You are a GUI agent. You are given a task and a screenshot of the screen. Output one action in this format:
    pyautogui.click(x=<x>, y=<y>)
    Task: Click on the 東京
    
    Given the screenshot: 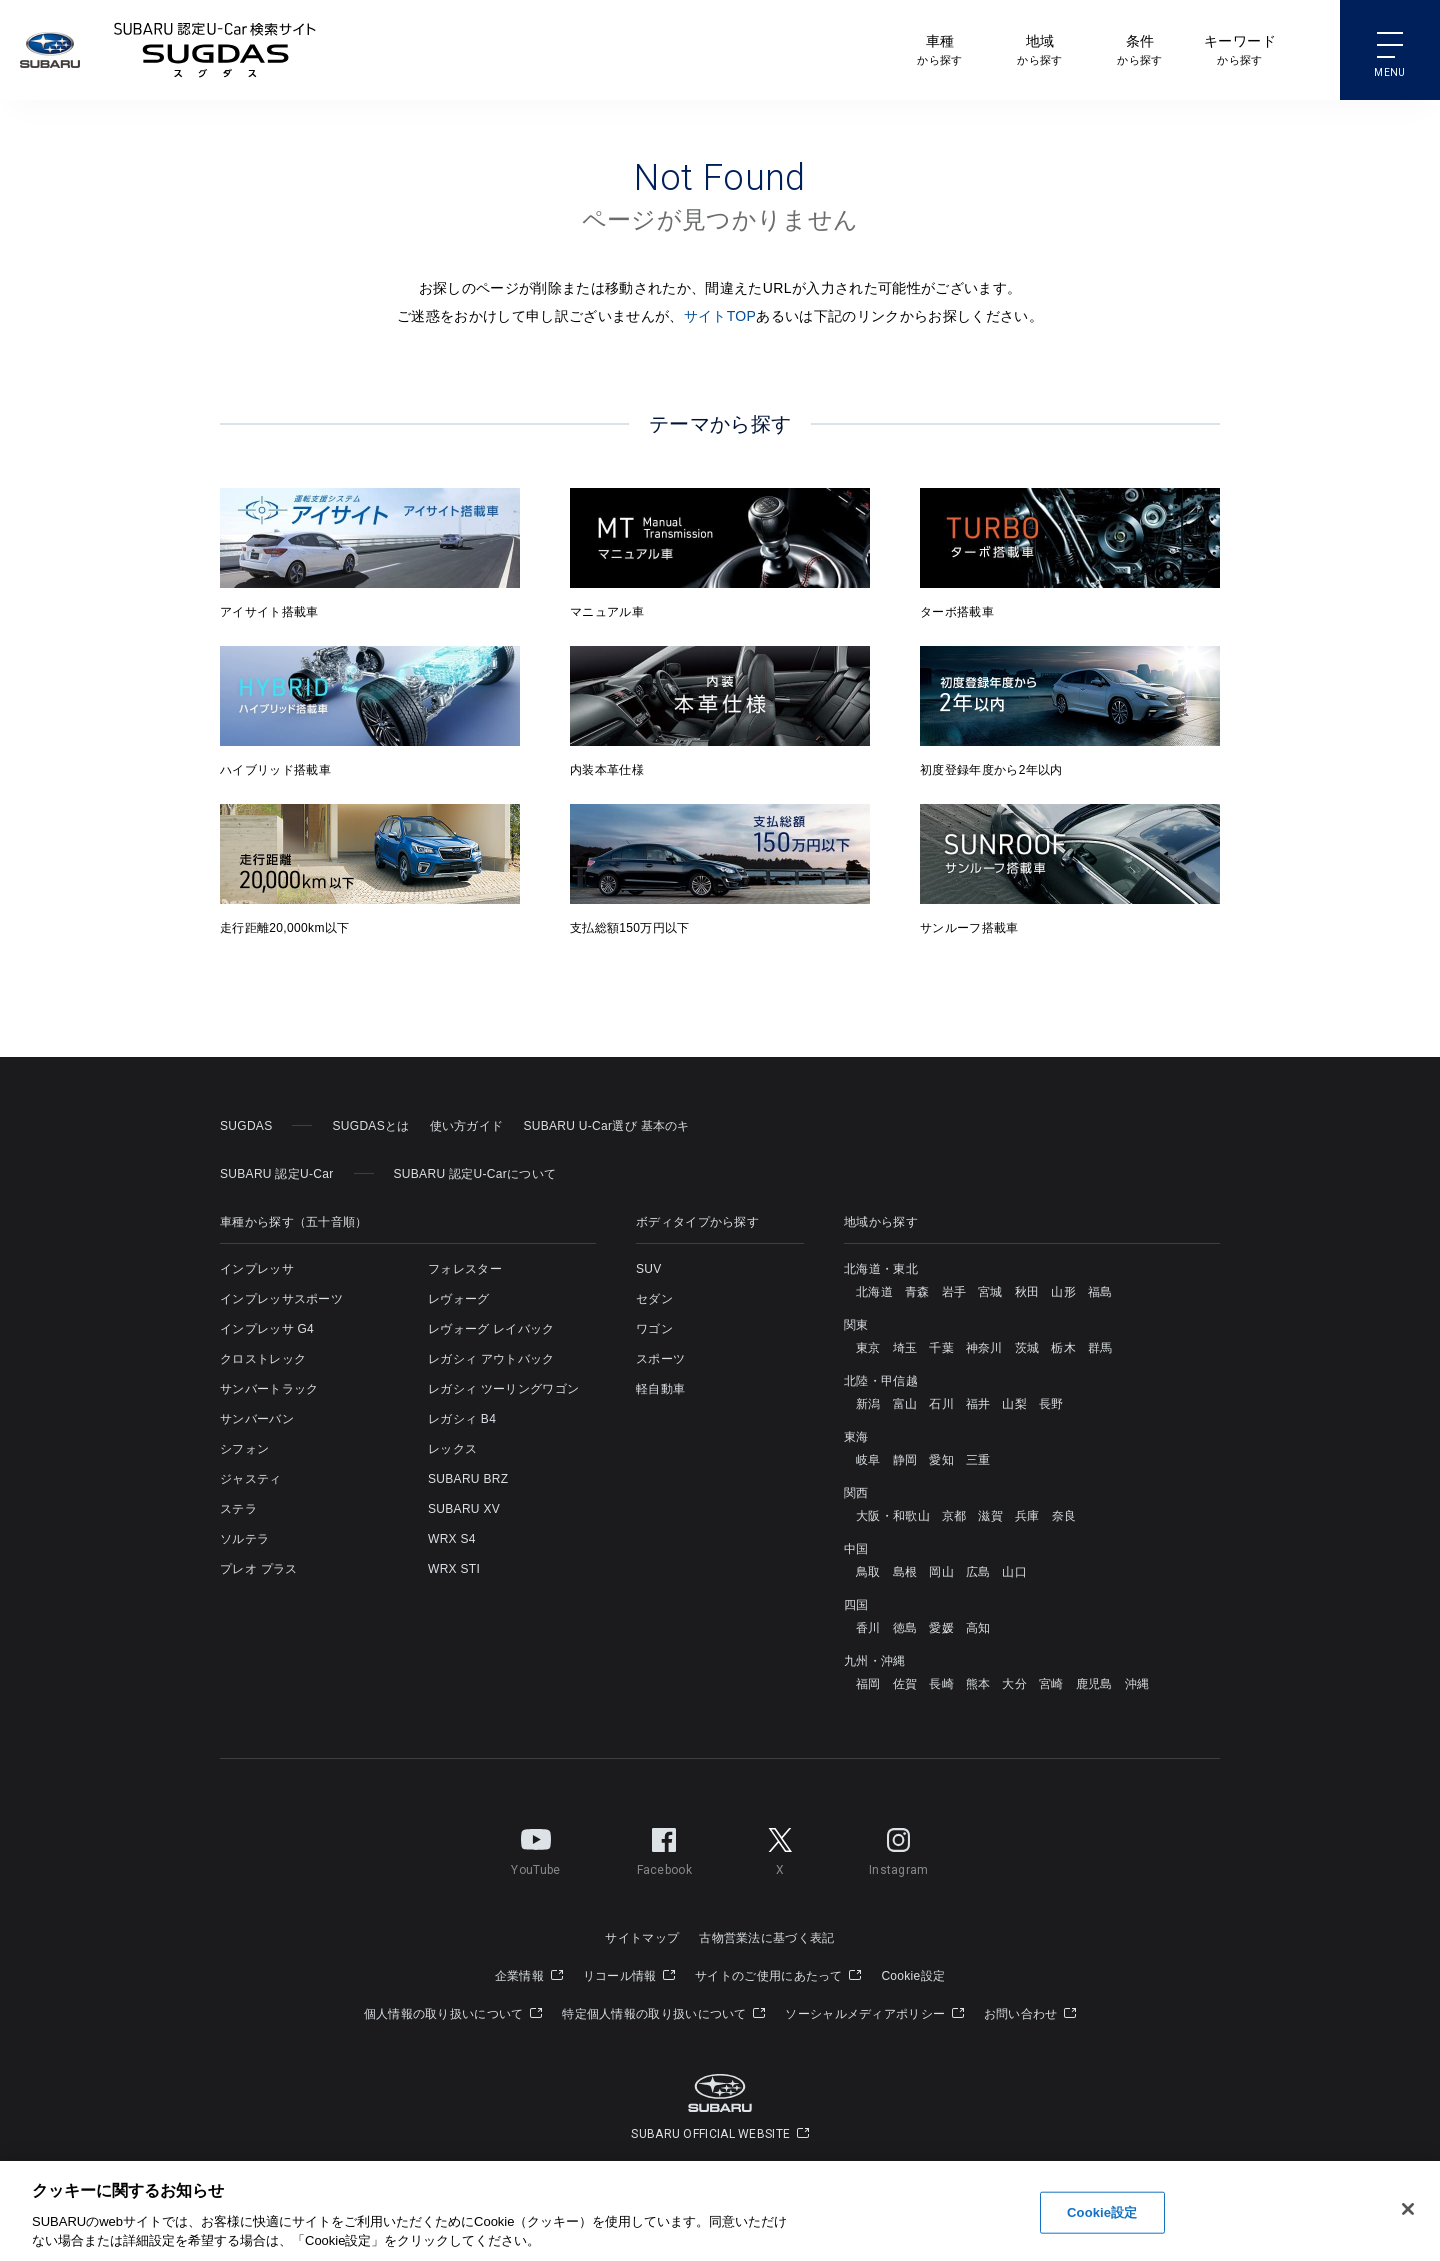 What is the action you would take?
    pyautogui.click(x=868, y=1348)
    